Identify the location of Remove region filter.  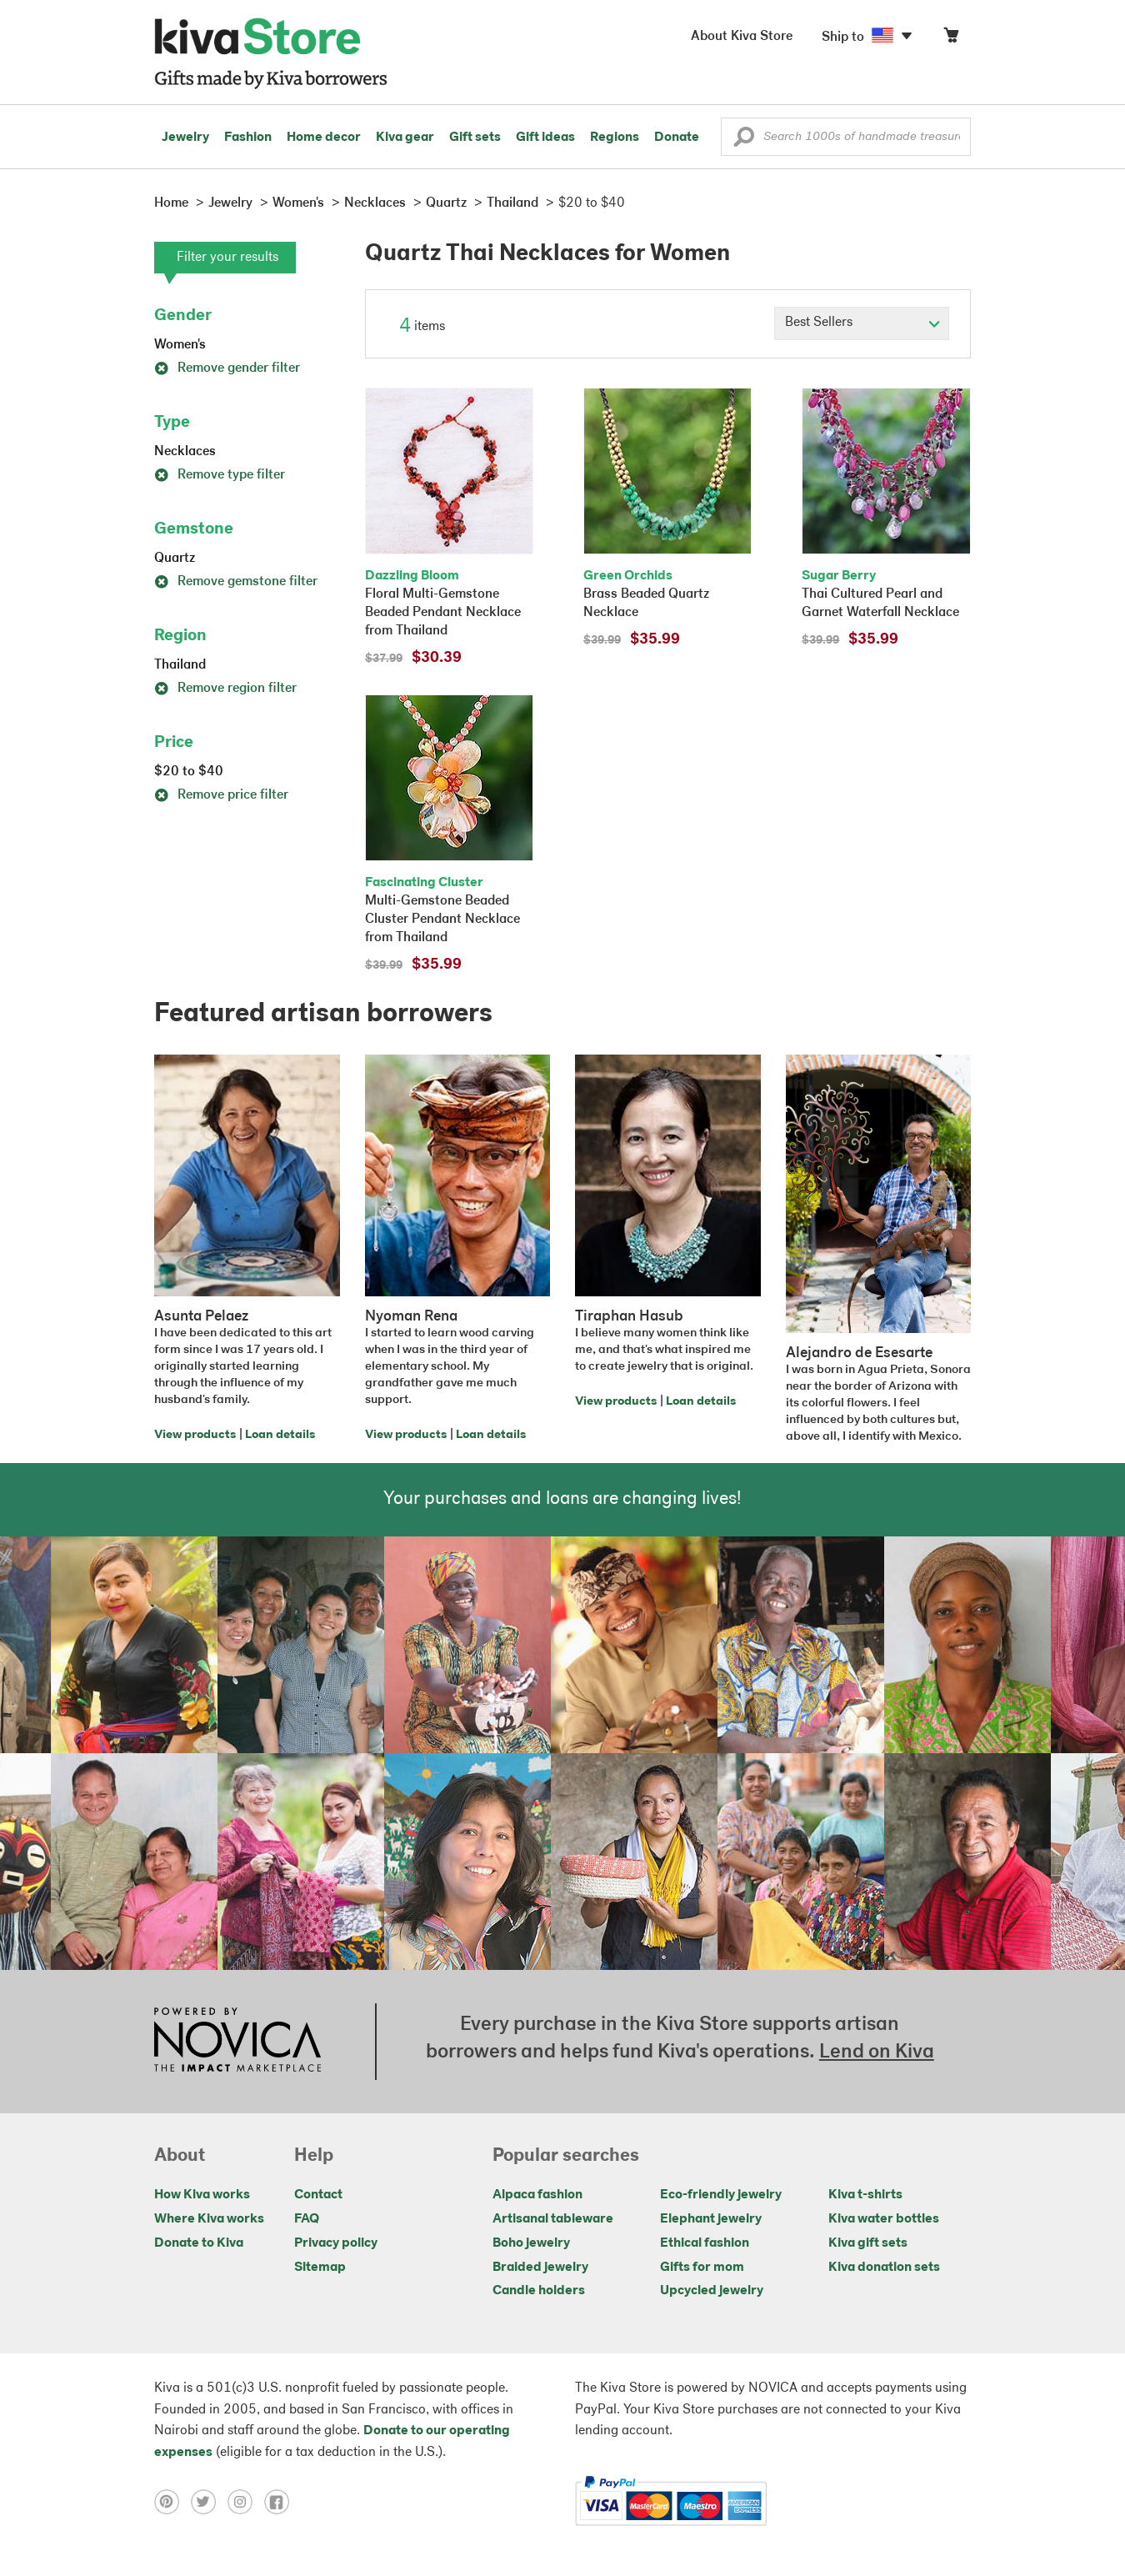
(225, 688).